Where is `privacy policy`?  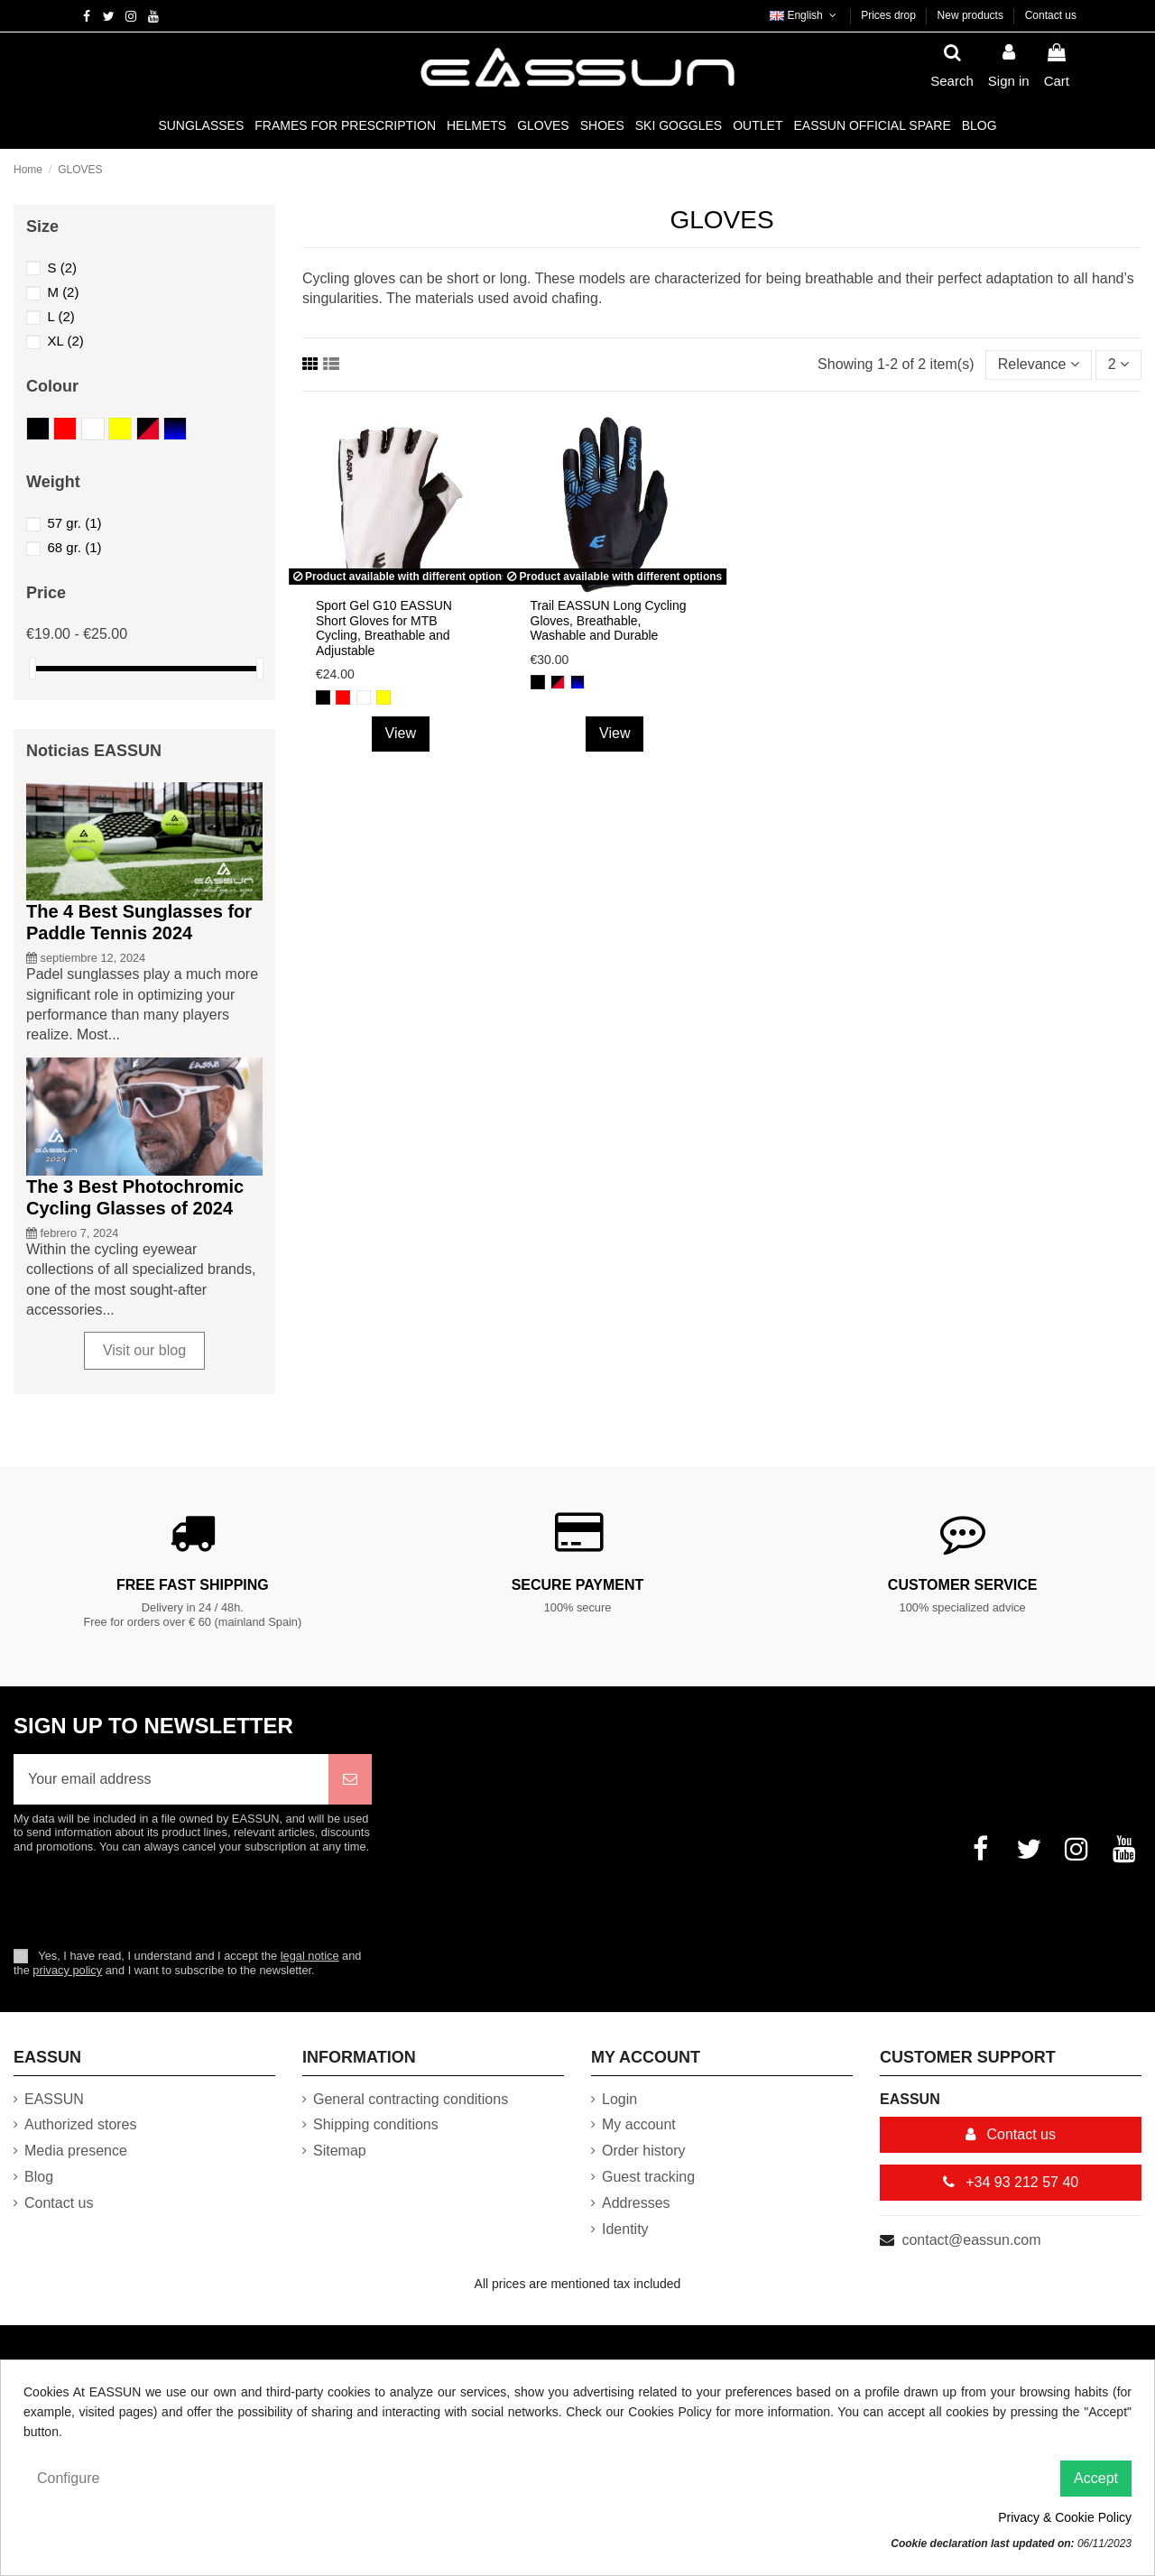 privacy policy is located at coordinates (67, 1970).